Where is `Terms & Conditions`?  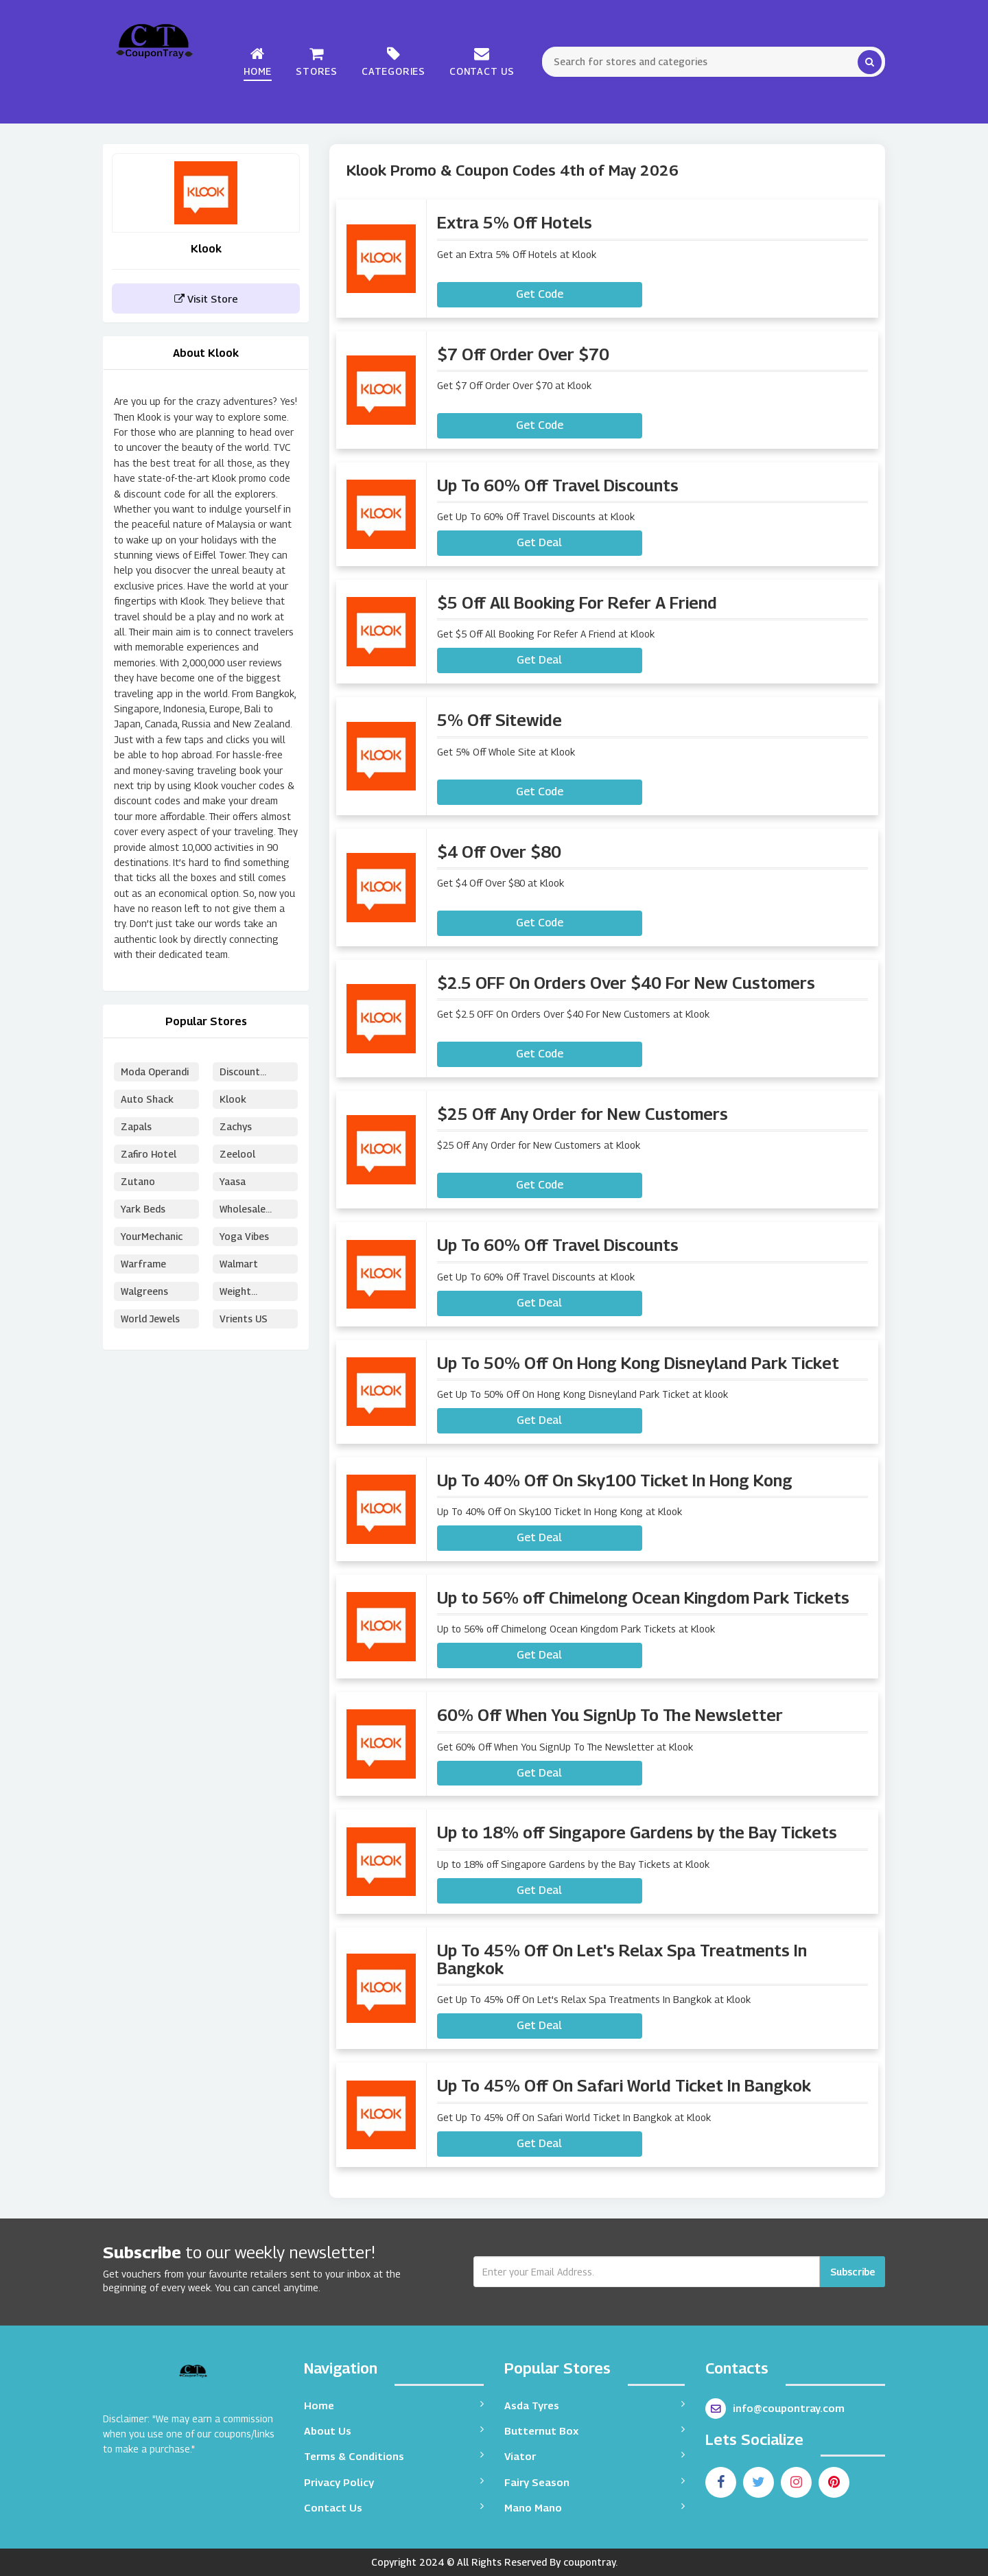 Terms & Conditions is located at coordinates (394, 2455).